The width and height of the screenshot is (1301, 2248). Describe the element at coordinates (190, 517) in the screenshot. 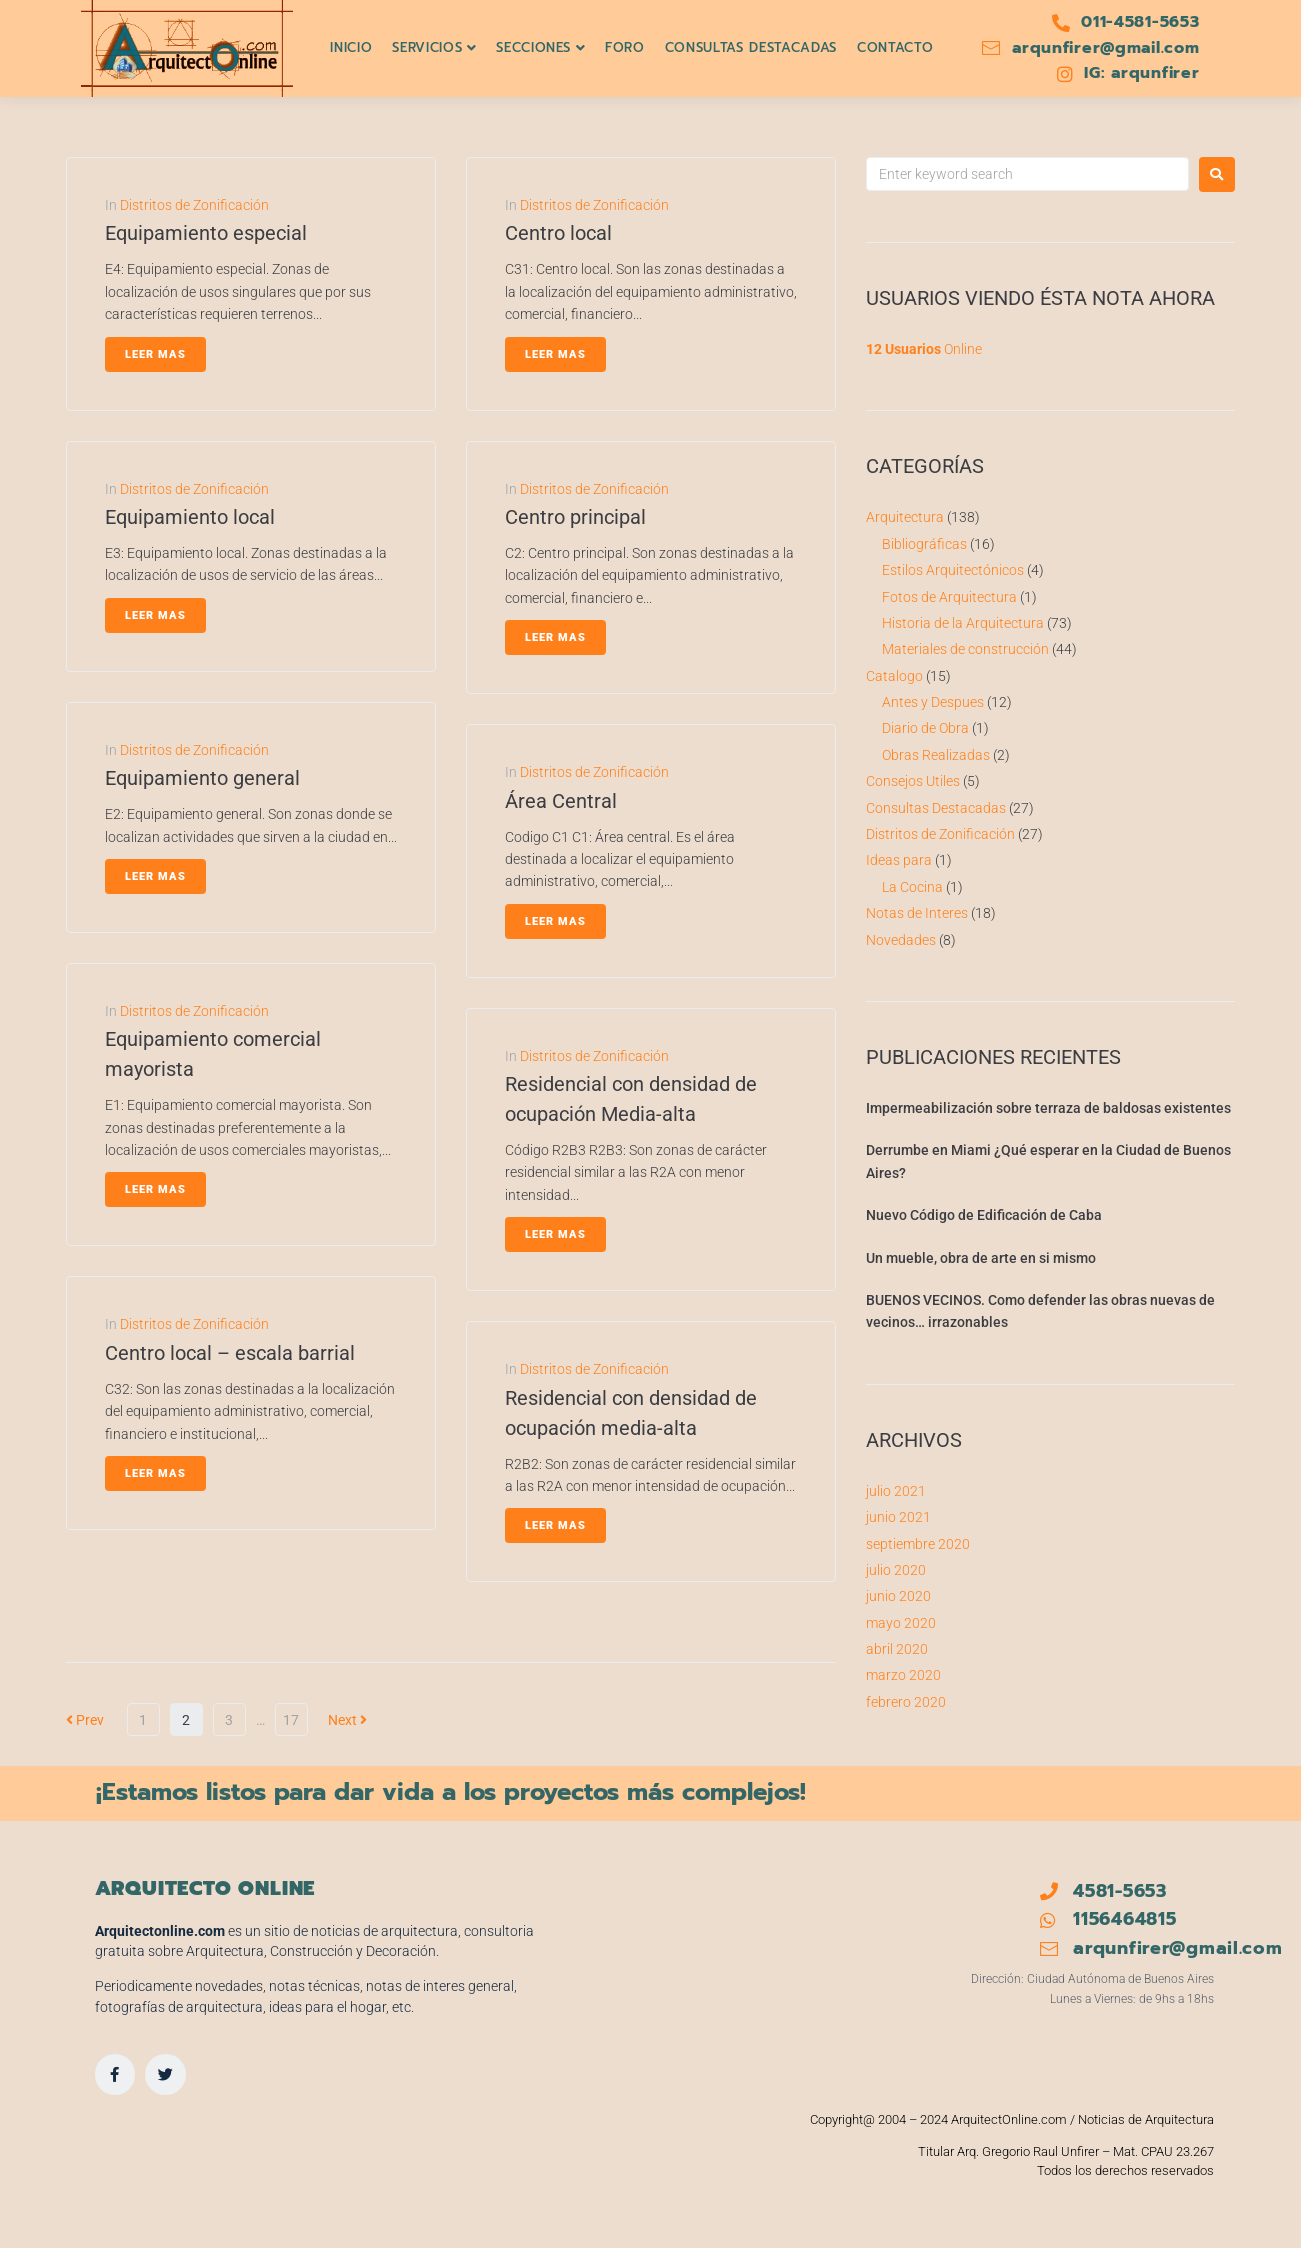

I see `Equipamiento local` at that location.